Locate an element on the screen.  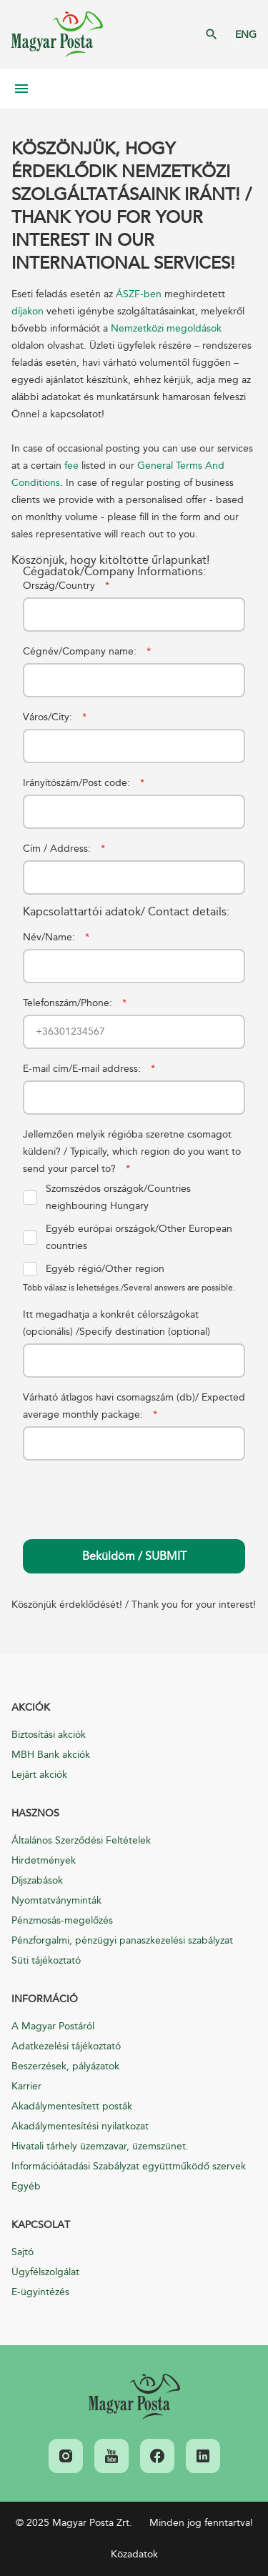
[presentation] is located at coordinates (131, 1488).